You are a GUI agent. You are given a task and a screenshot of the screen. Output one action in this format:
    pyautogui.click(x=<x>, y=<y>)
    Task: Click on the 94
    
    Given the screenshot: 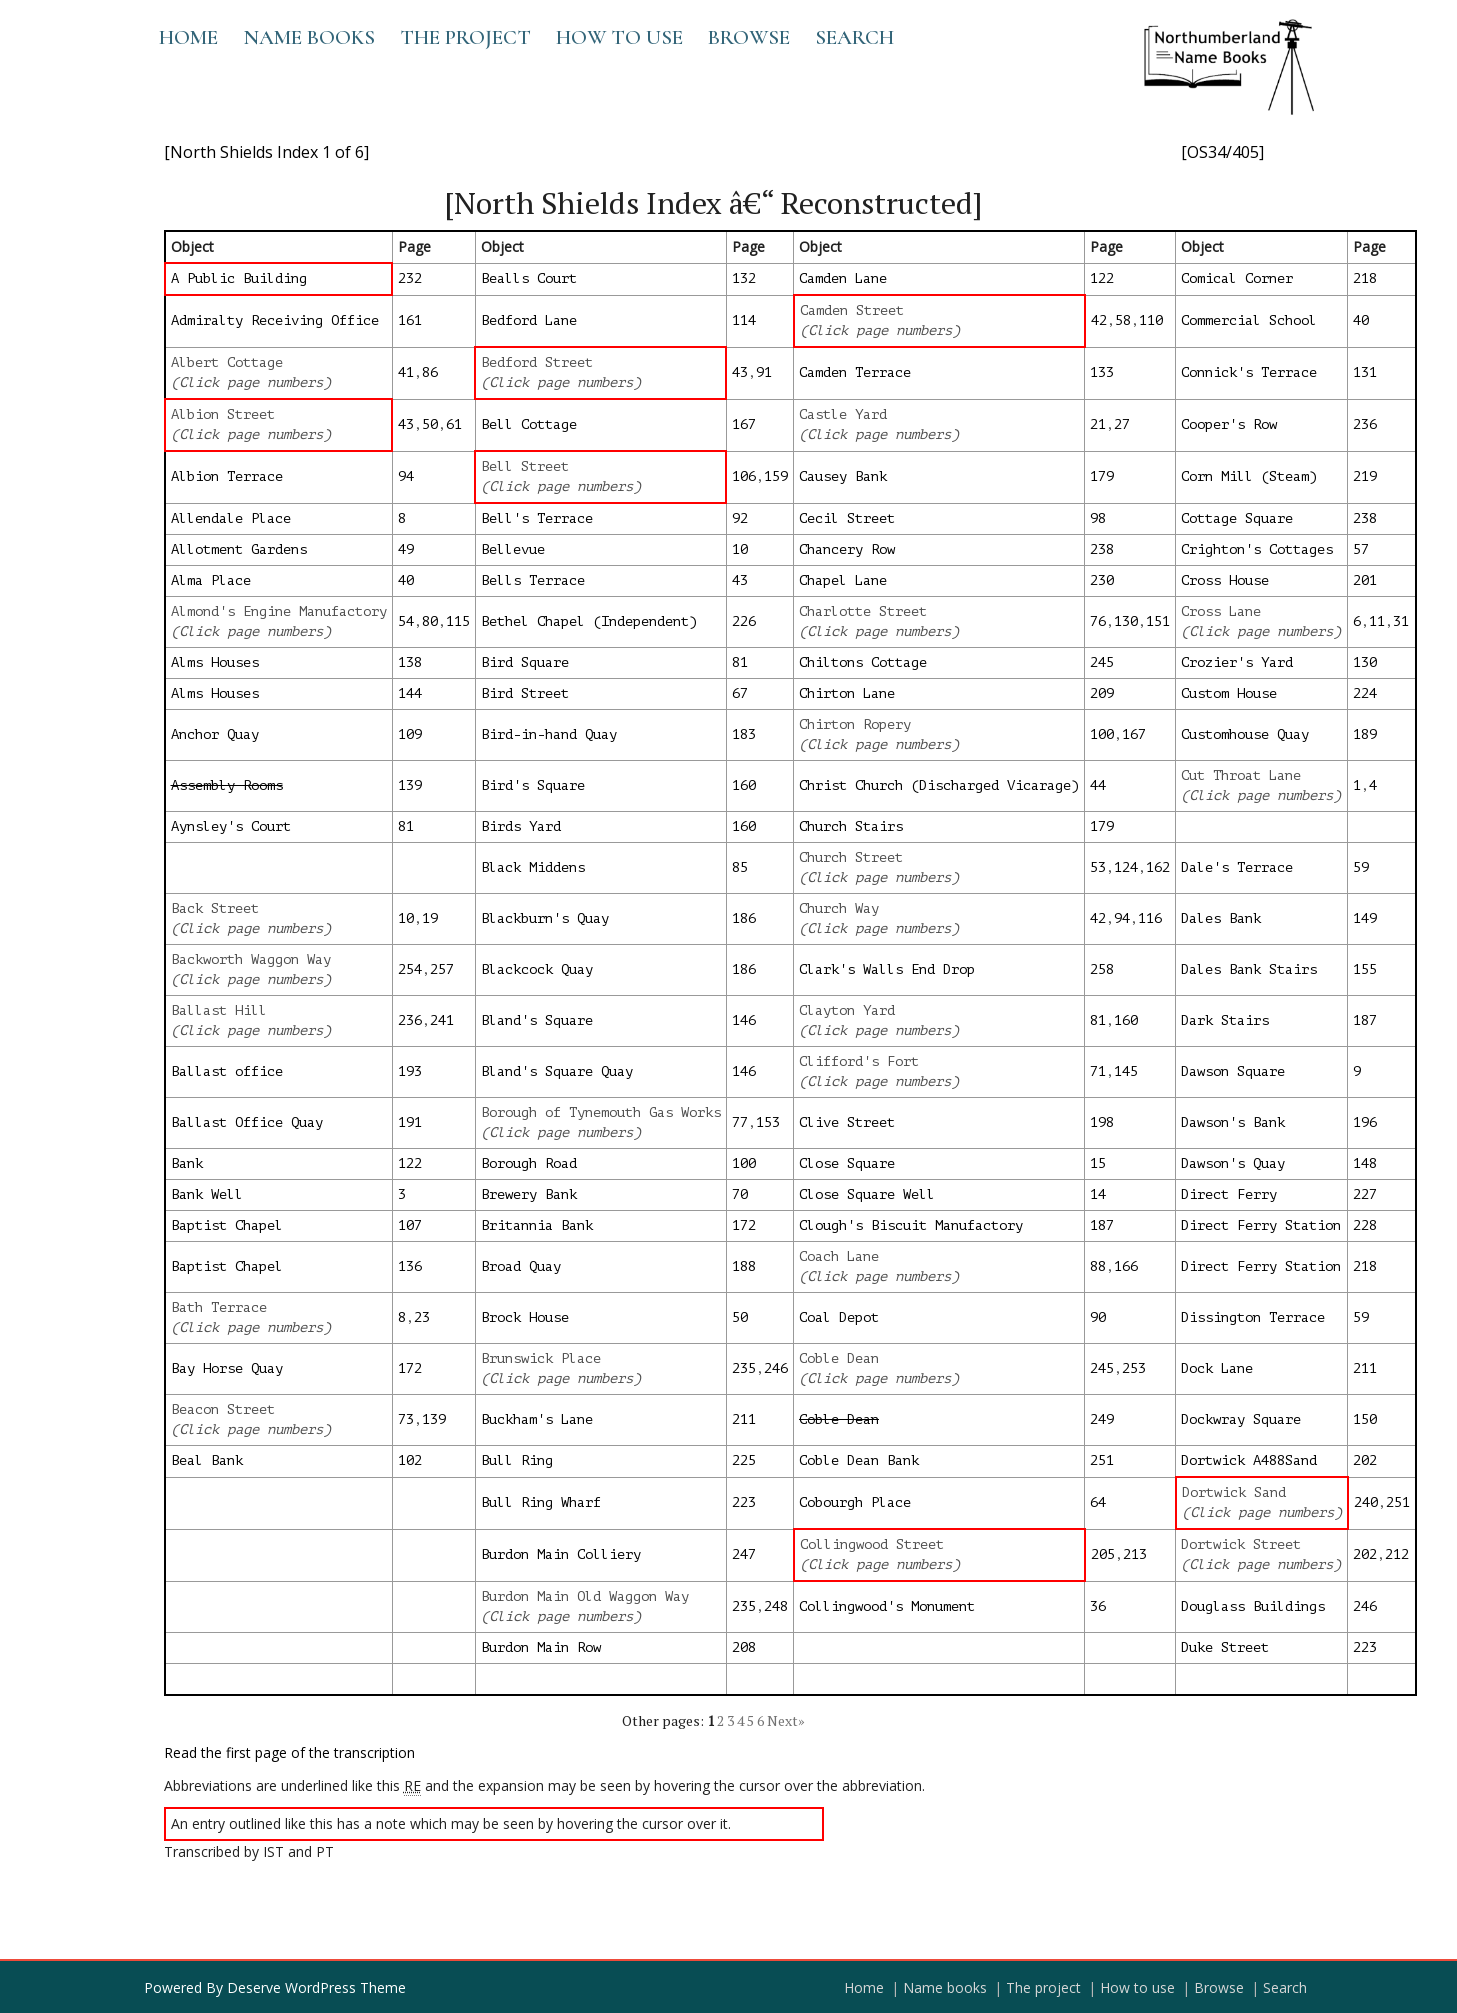 What is the action you would take?
    pyautogui.click(x=406, y=476)
    